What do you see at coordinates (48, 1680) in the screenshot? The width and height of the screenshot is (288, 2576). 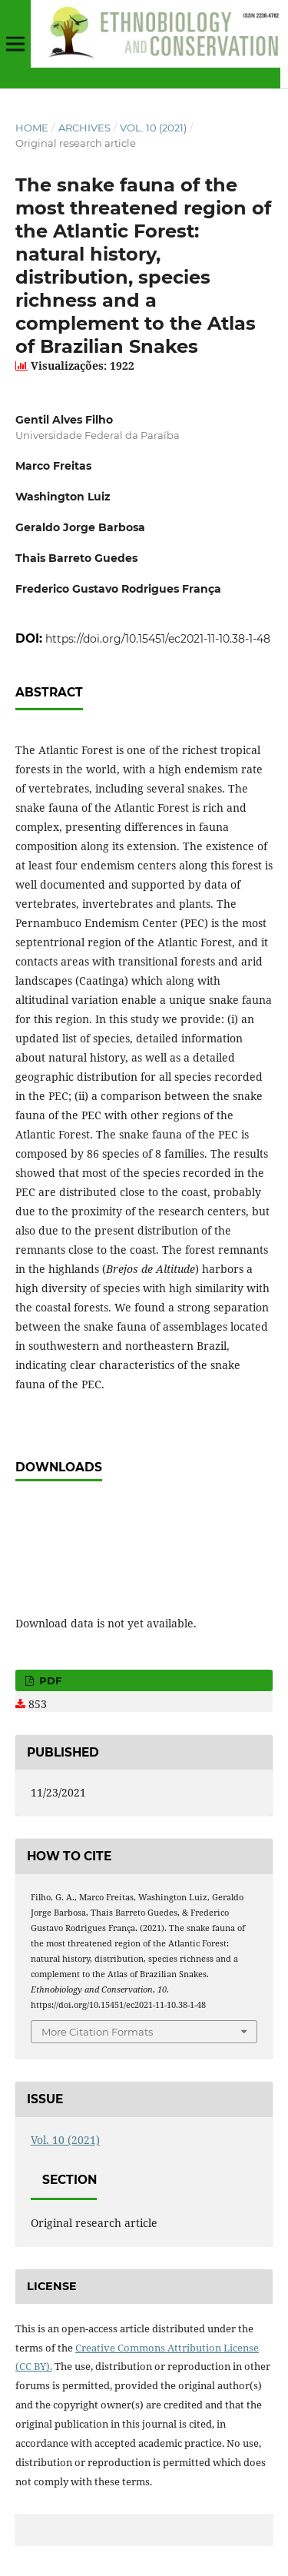 I see `PDF` at bounding box center [48, 1680].